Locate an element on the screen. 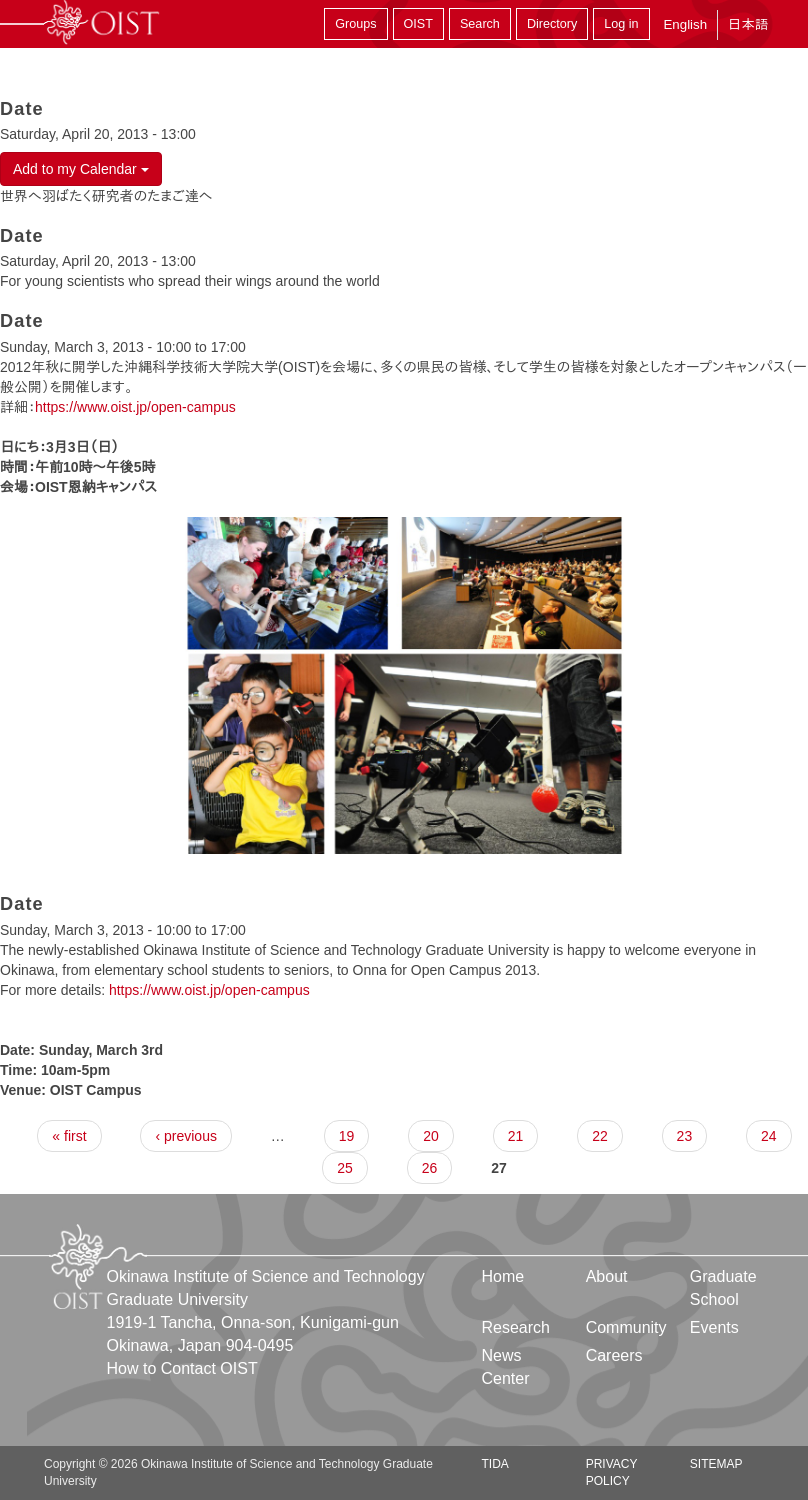  21 is located at coordinates (516, 1136).